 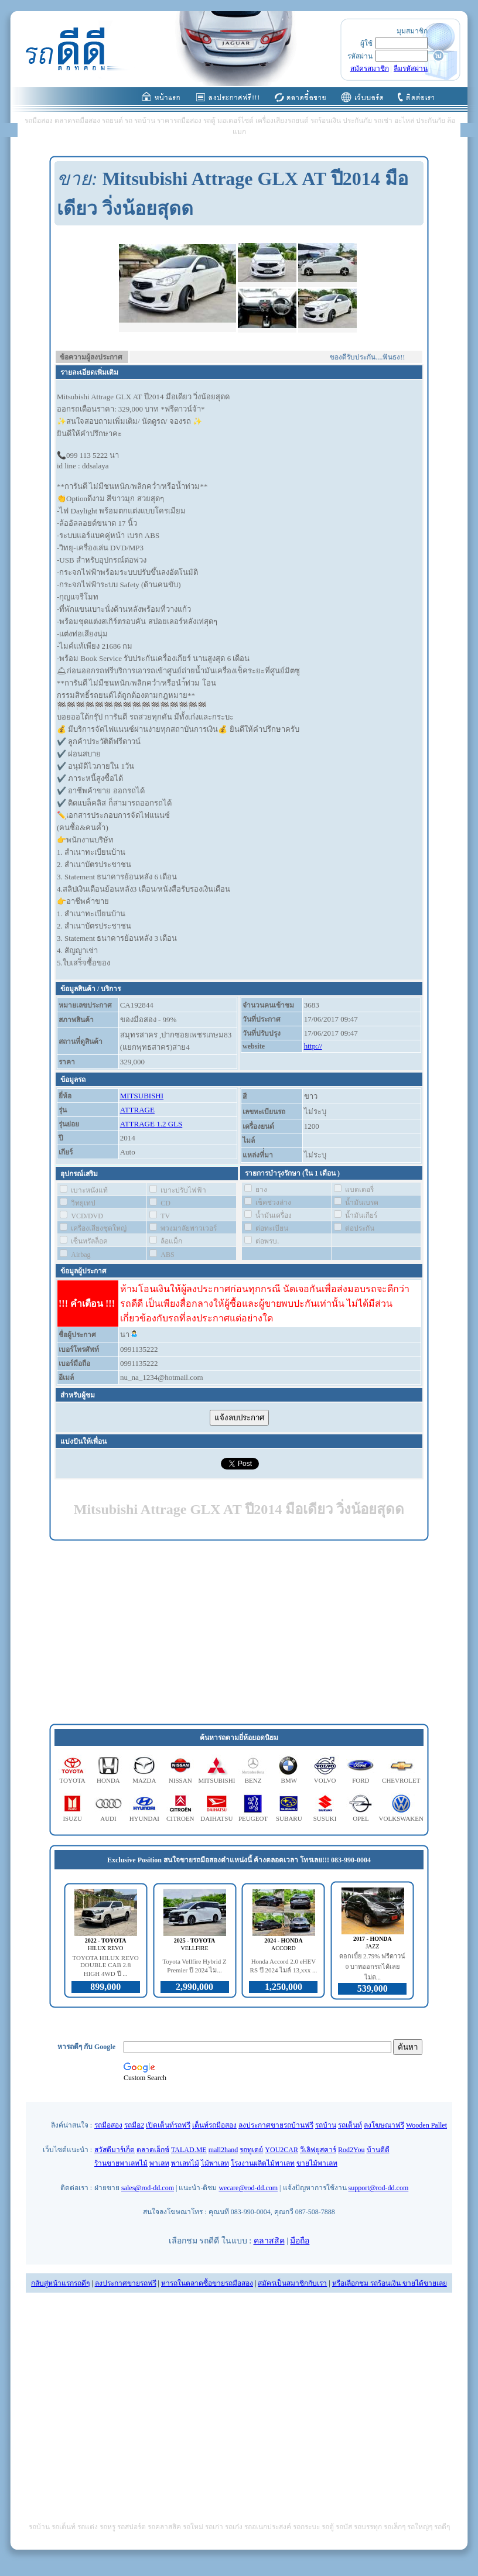 I want to click on mall2hand, so click(x=223, y=2150).